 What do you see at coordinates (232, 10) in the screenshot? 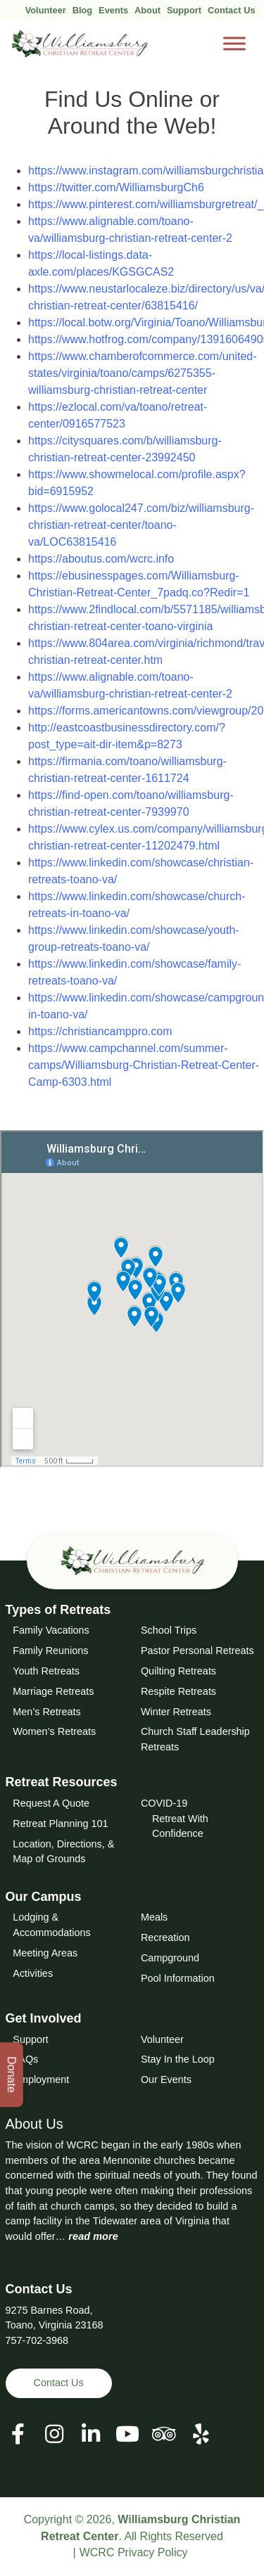
I see `Contact Us` at bounding box center [232, 10].